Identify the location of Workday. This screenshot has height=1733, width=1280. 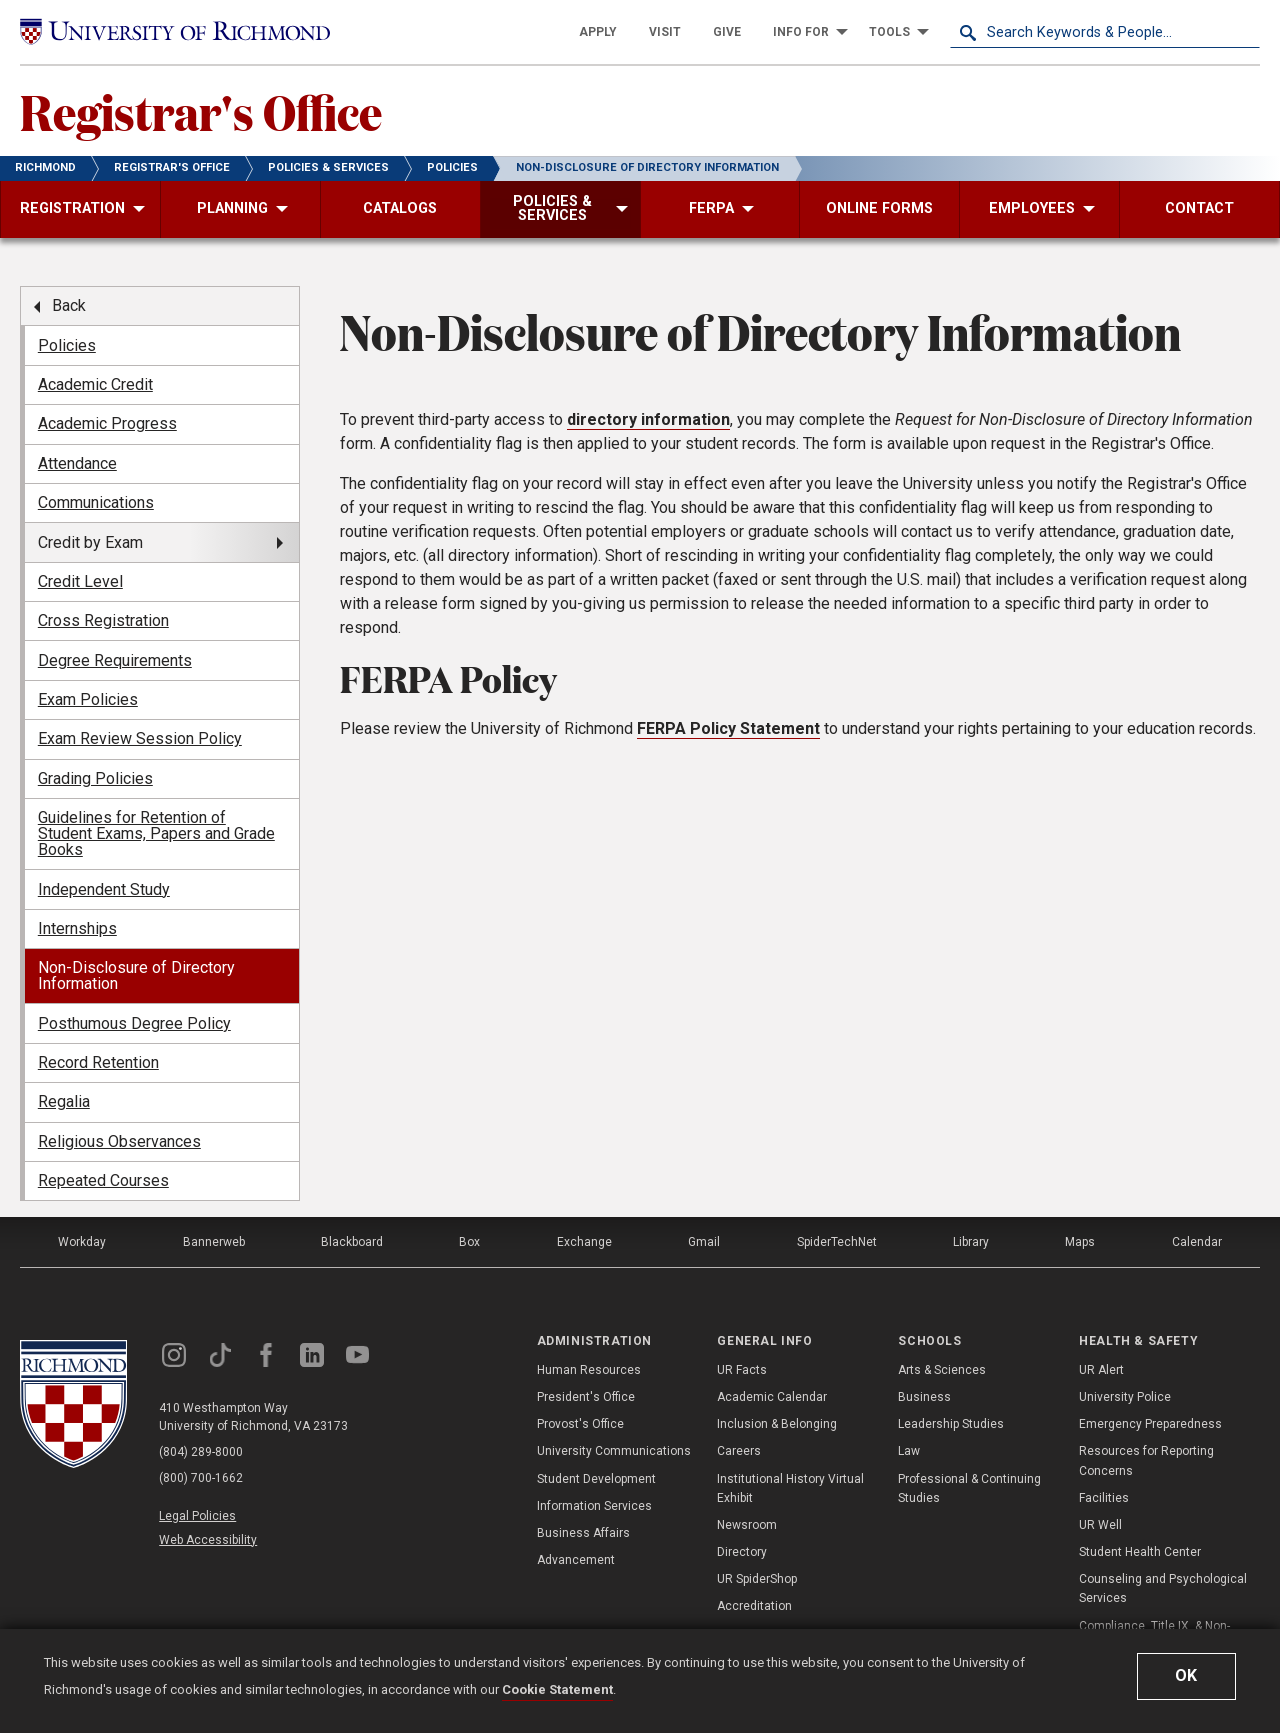
(82, 1242).